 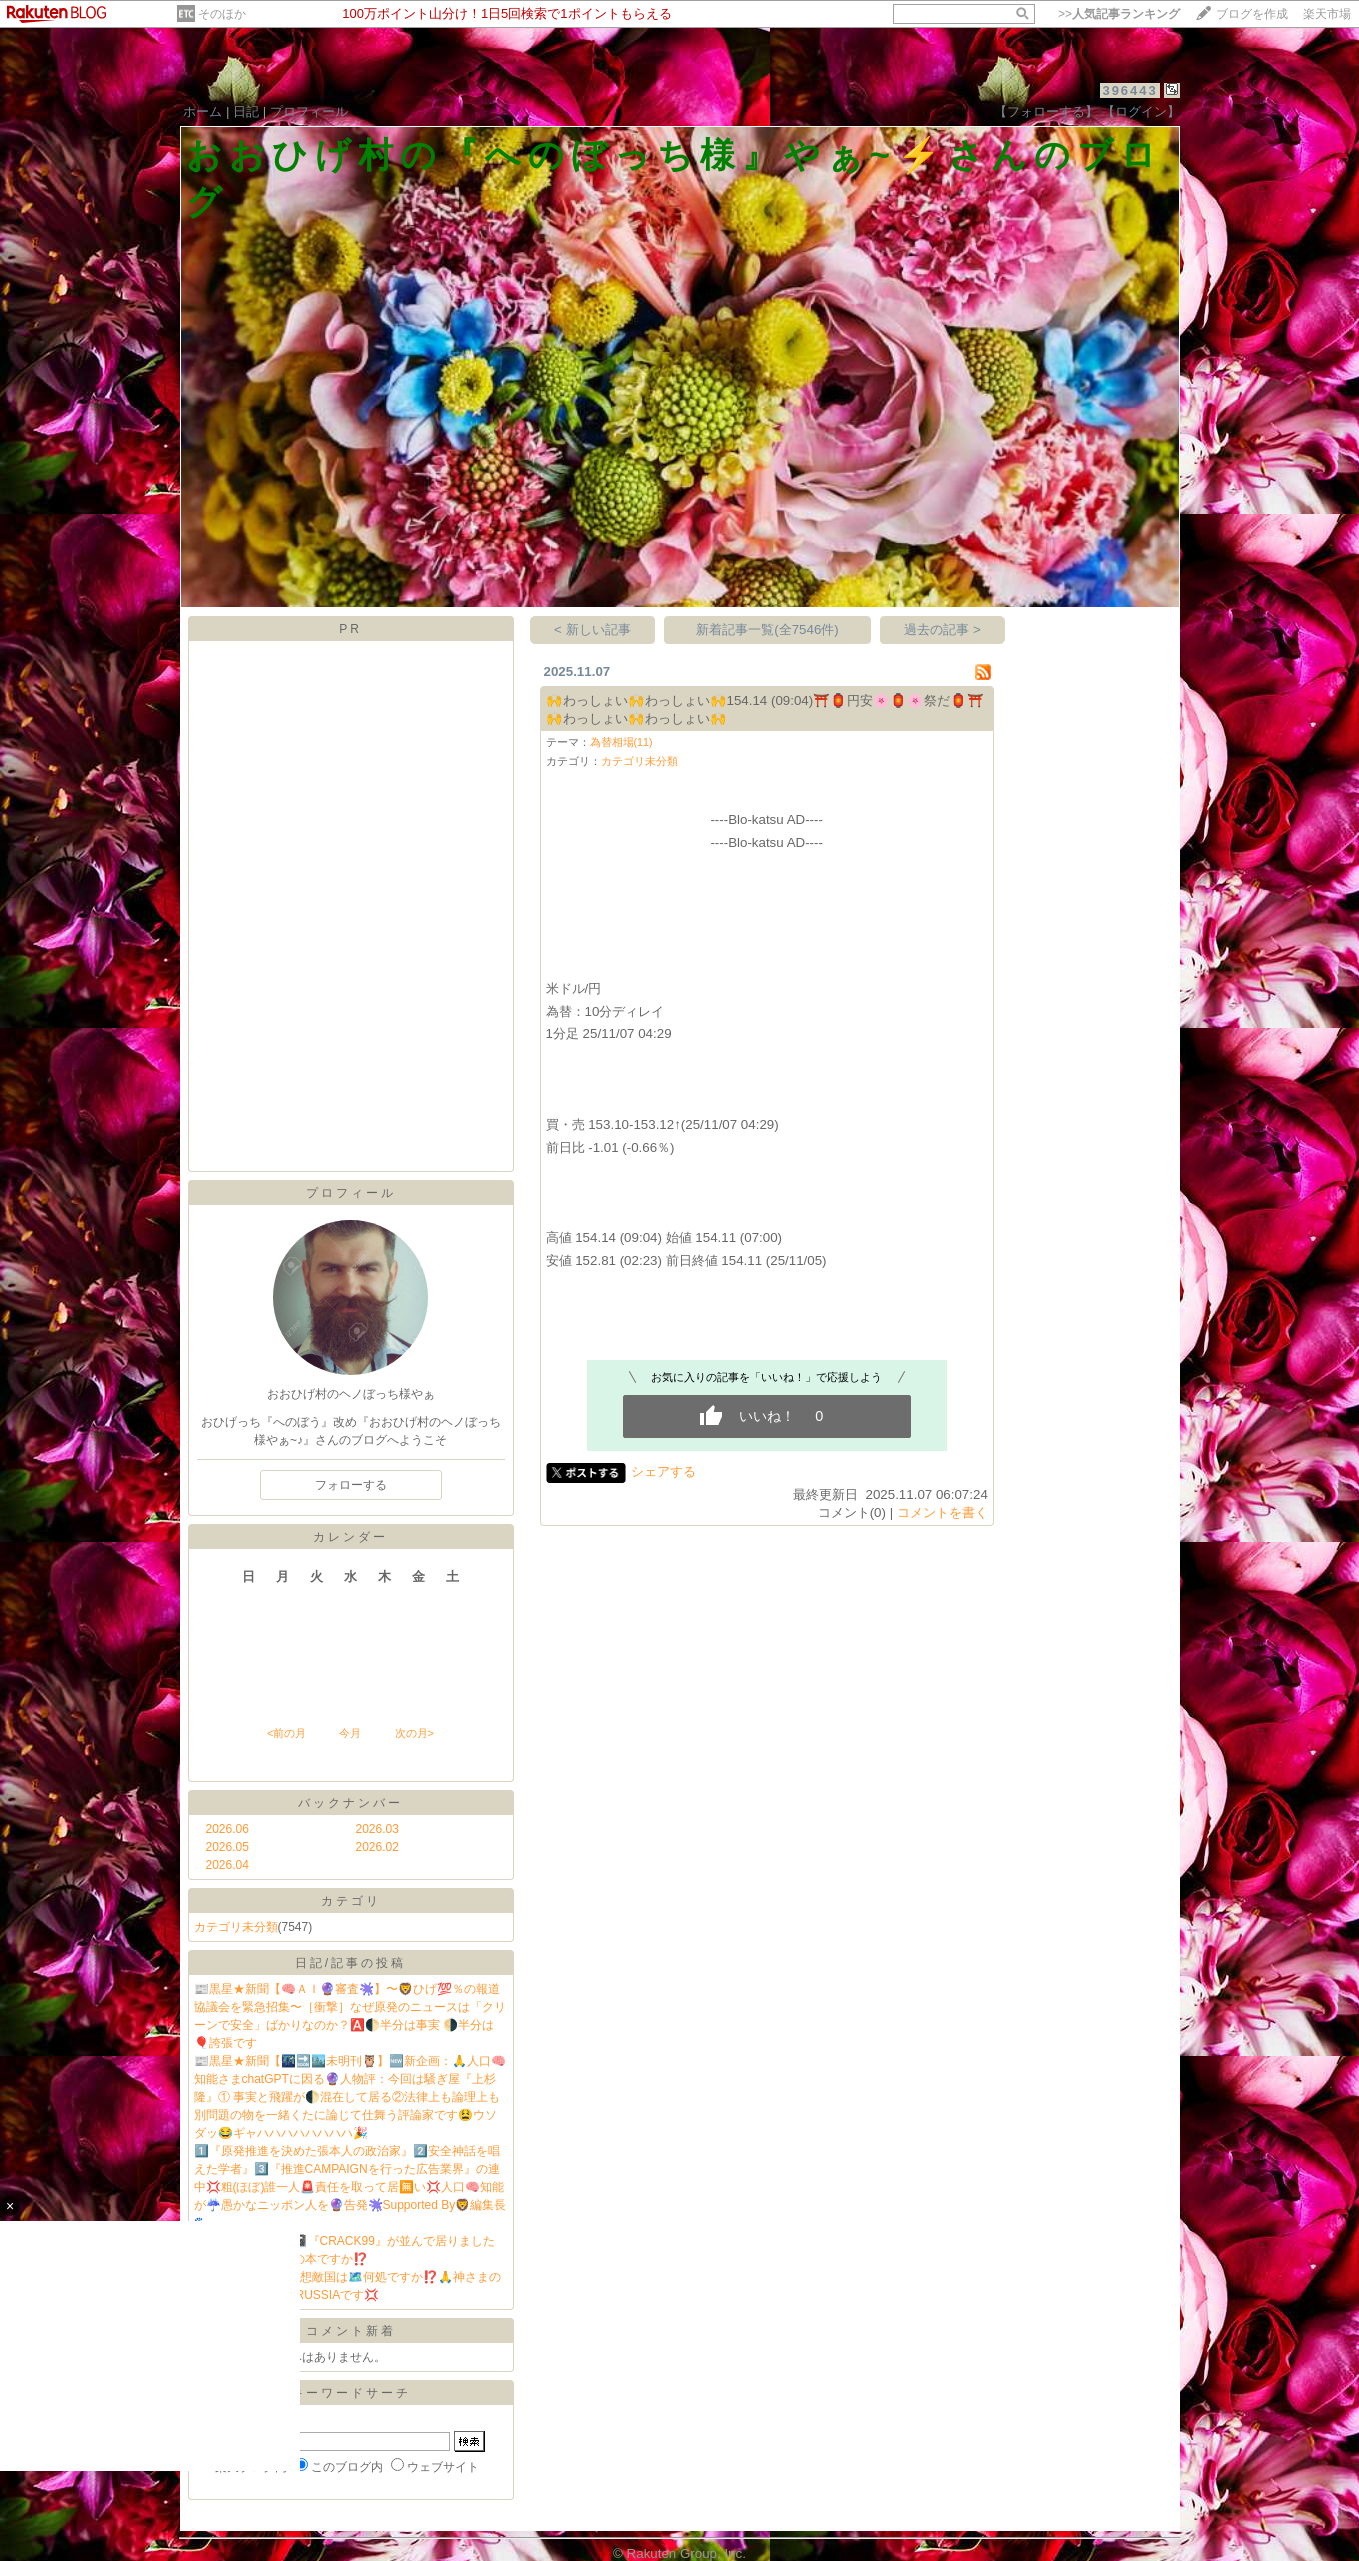 I want to click on 1️⃣『原発推進を決めた張本人の政治家』2️⃣安全神話を唱えた学者』3️⃣『推進CAMPAIGNを行った広告業界』の連中💢粗(ほぼ)誰一人🚨責任を取って居🈚️い💢人口🧠知能が☔️愚かなニッポン人を🔮告発🫟Supported By🦁編集長🐾, so click(x=350, y=2187).